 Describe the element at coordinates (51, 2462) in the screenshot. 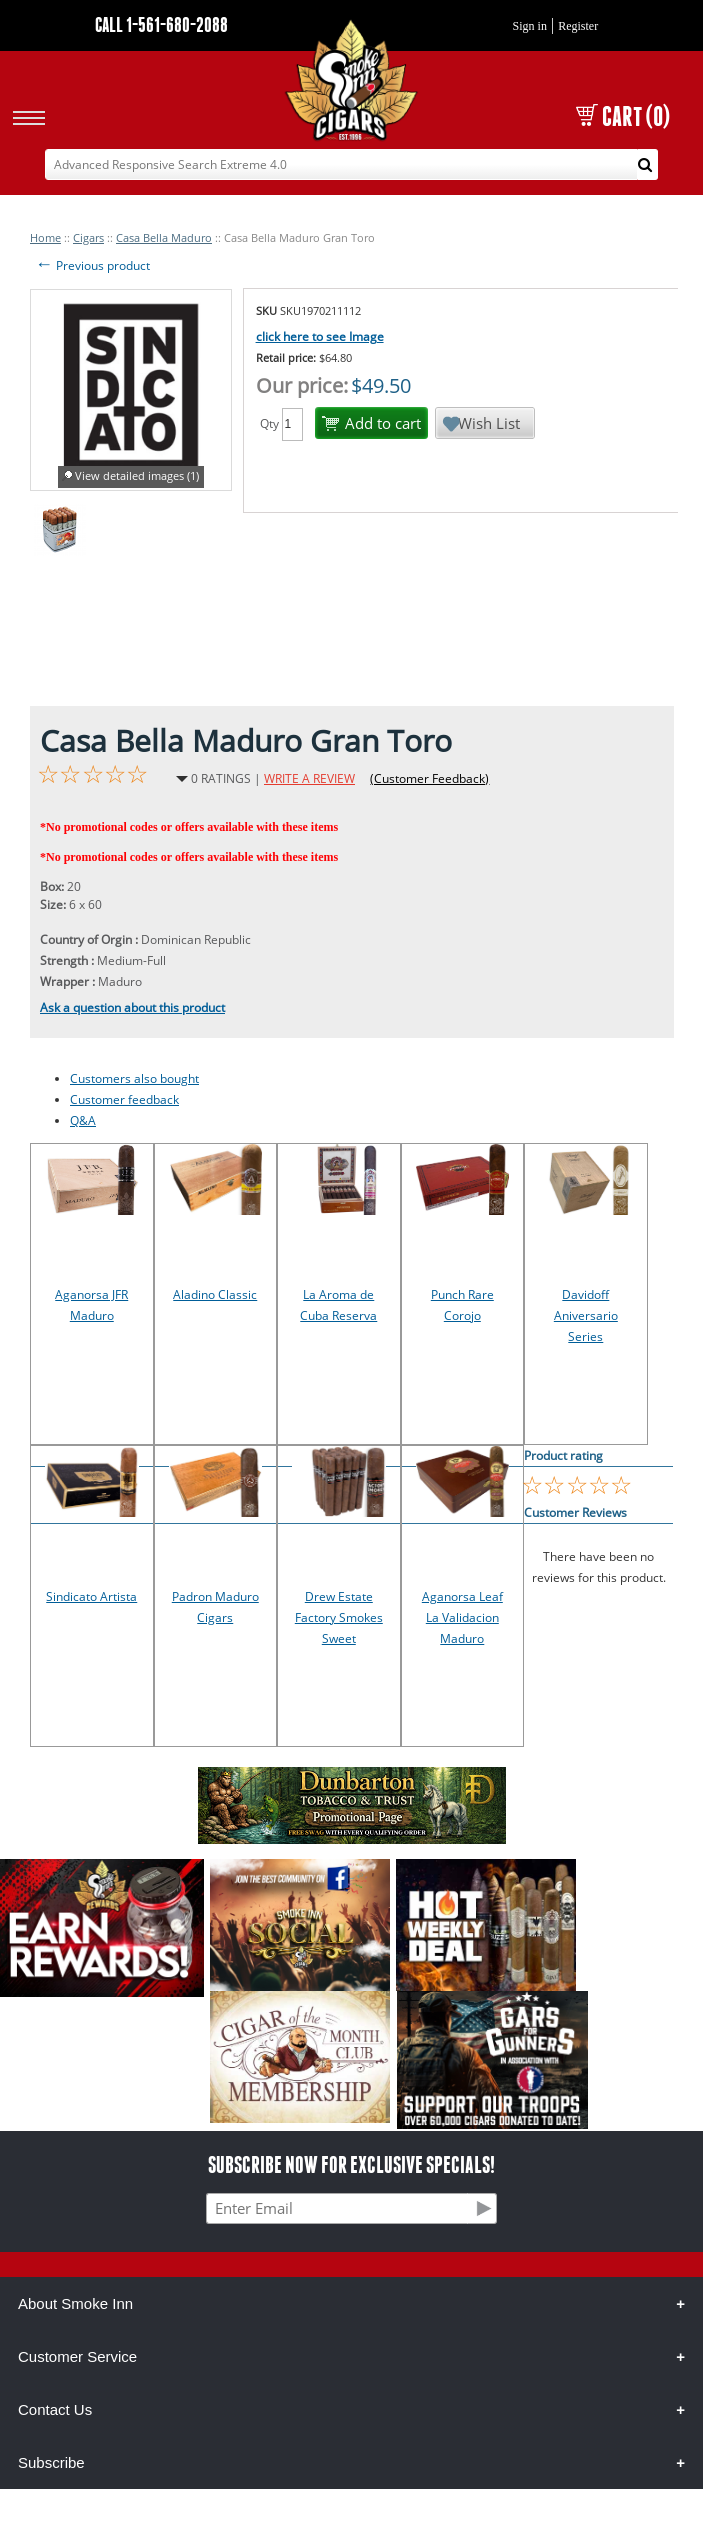

I see `Subscribe` at that location.